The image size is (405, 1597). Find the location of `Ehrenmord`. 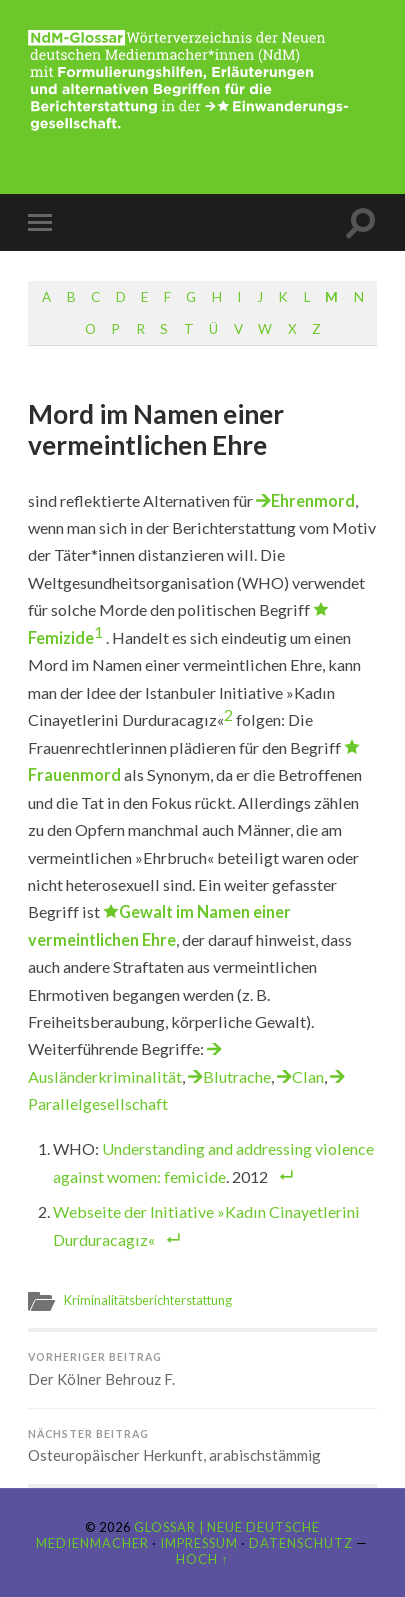

Ehrenmord is located at coordinates (313, 500).